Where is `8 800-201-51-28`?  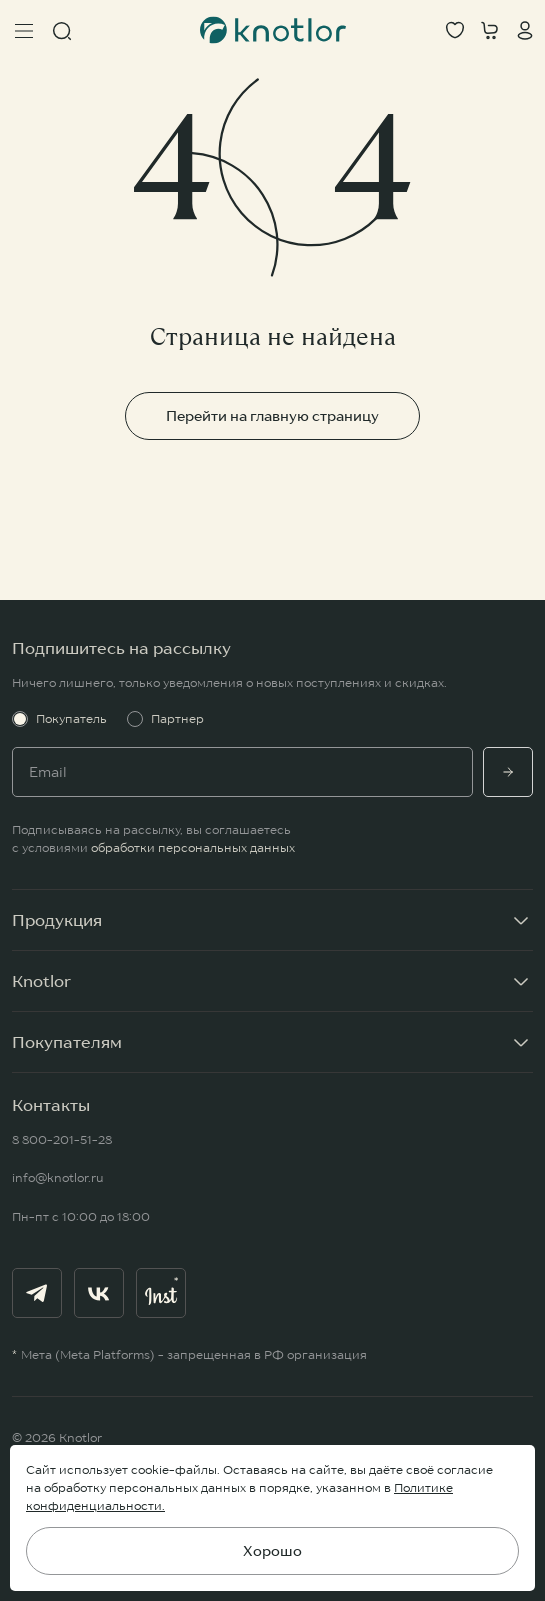 8 800-201-51-28 is located at coordinates (62, 1139).